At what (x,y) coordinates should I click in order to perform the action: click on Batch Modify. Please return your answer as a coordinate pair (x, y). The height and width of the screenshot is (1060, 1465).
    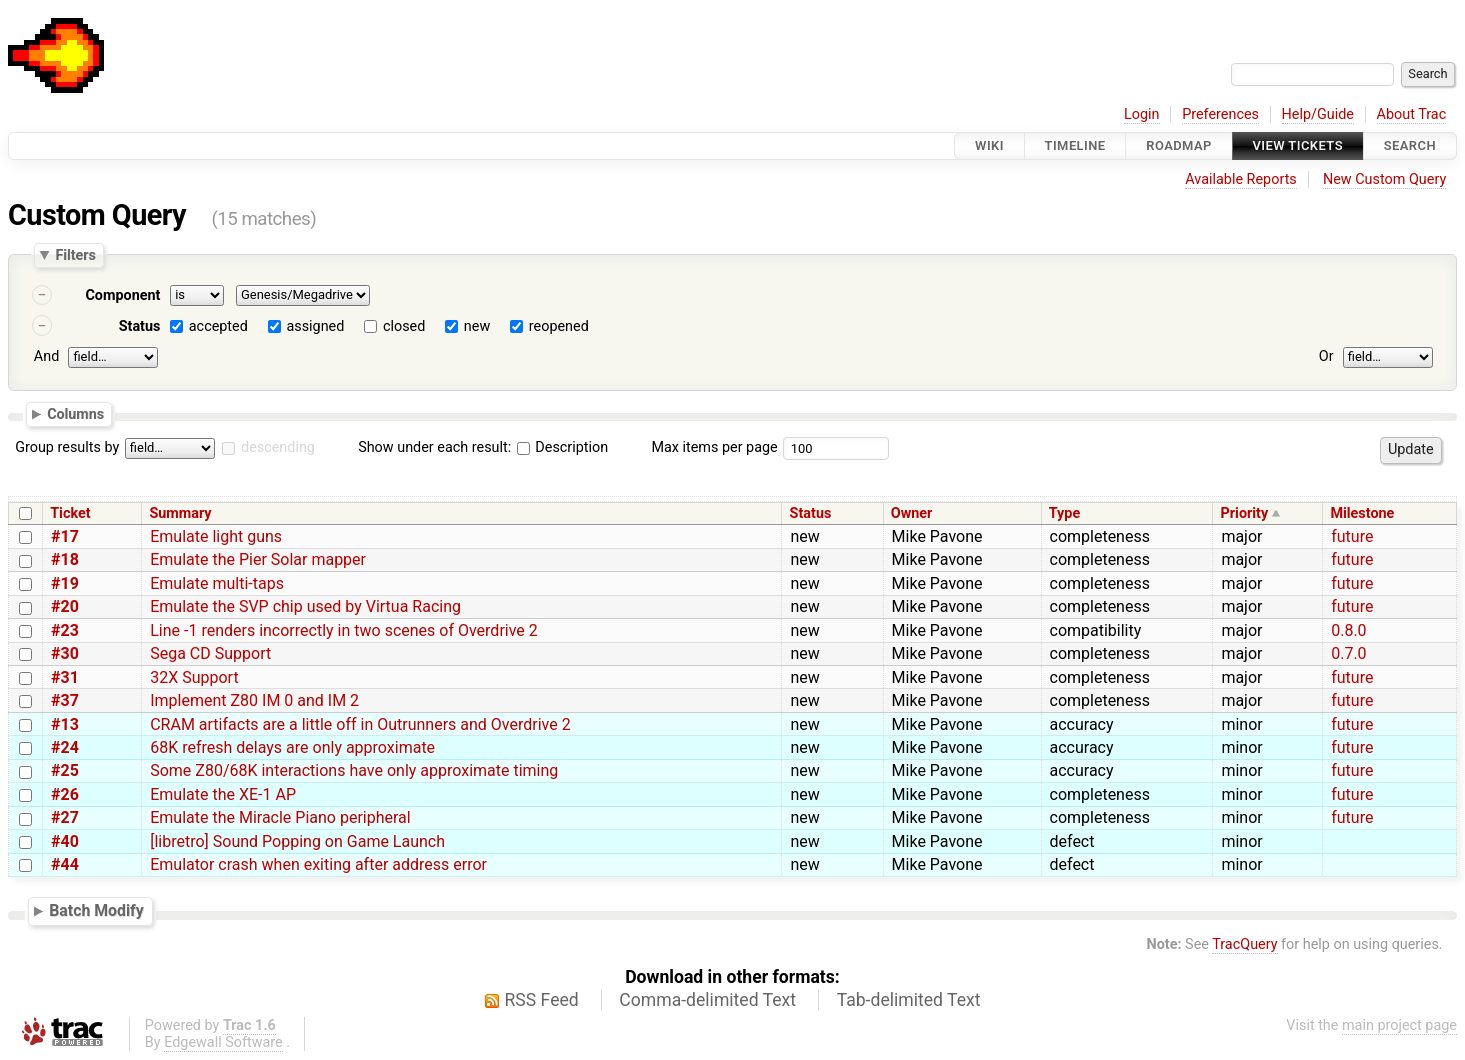
    Looking at the image, I should click on (96, 910).